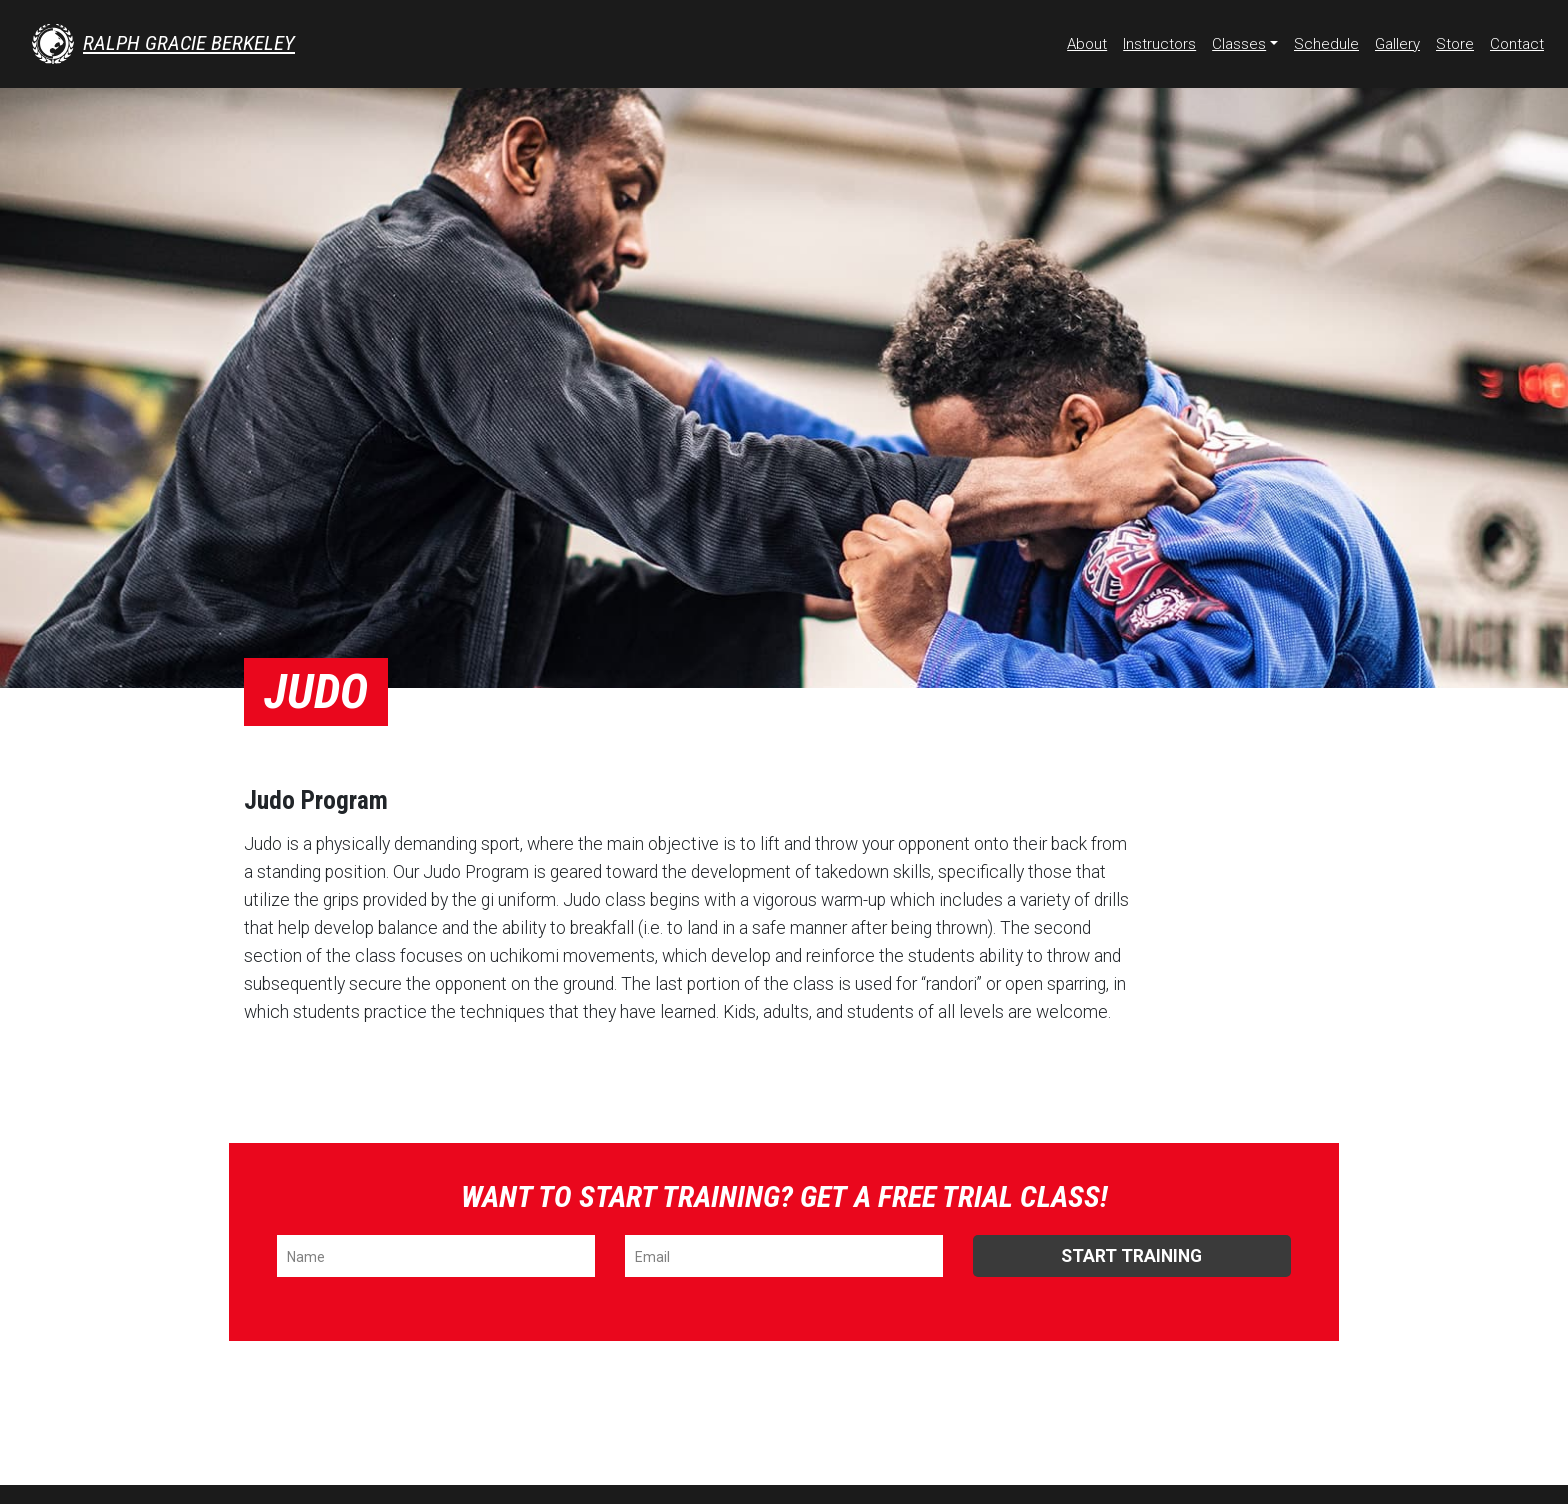  Describe the element at coordinates (1326, 44) in the screenshot. I see `Schedule` at that location.